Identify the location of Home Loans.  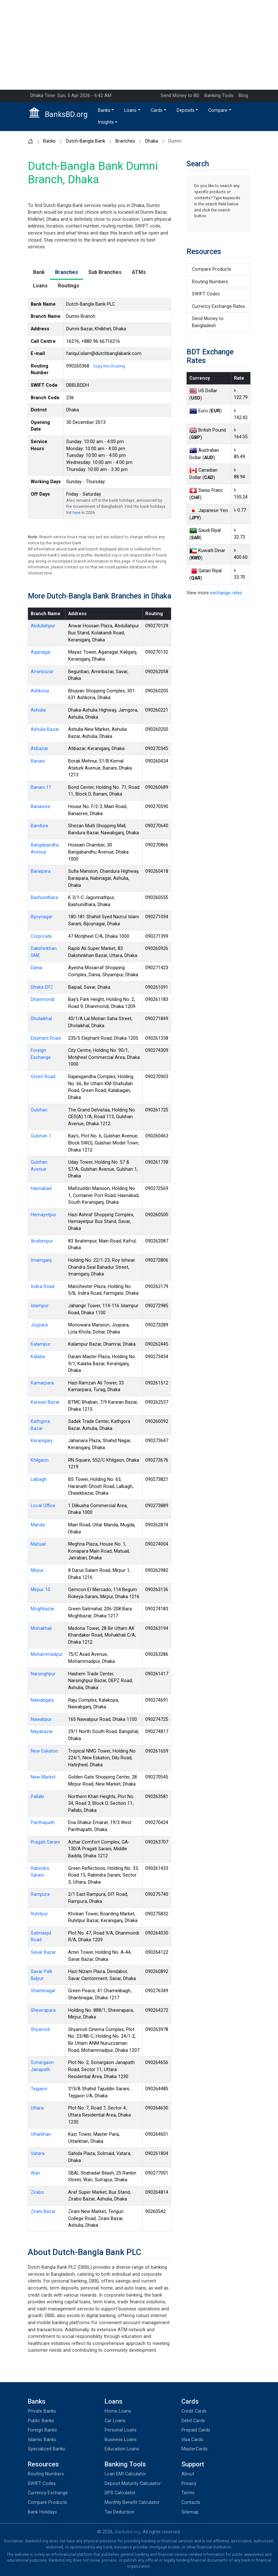
(118, 2411).